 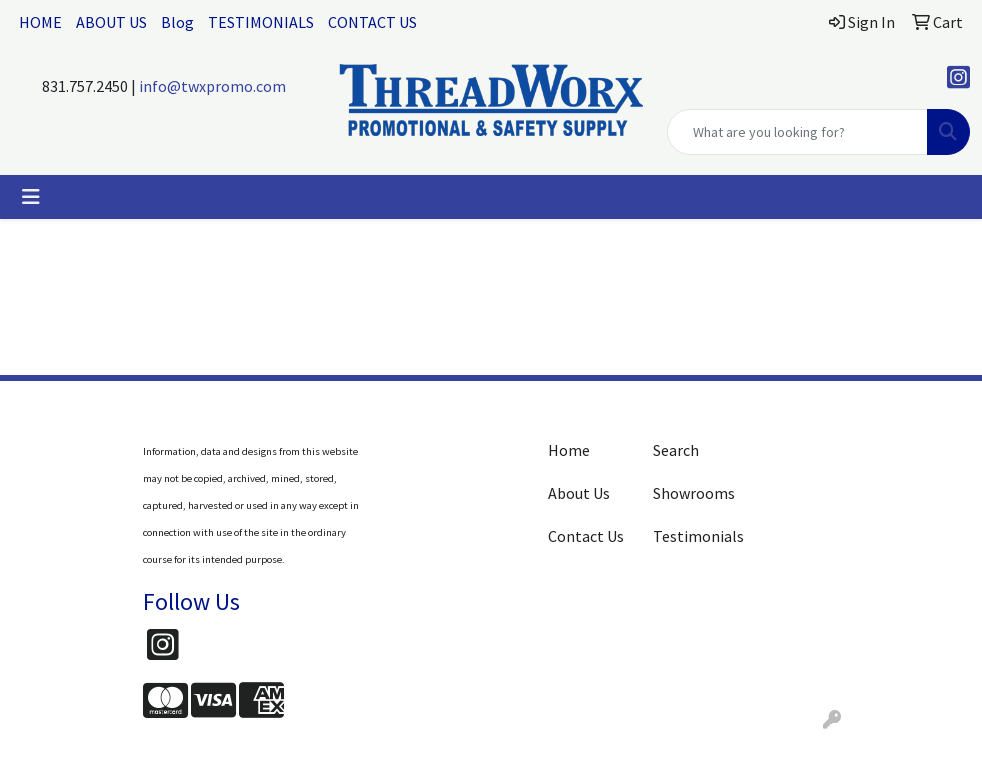 What do you see at coordinates (693, 536) in the screenshot?
I see `Testimonials` at bounding box center [693, 536].